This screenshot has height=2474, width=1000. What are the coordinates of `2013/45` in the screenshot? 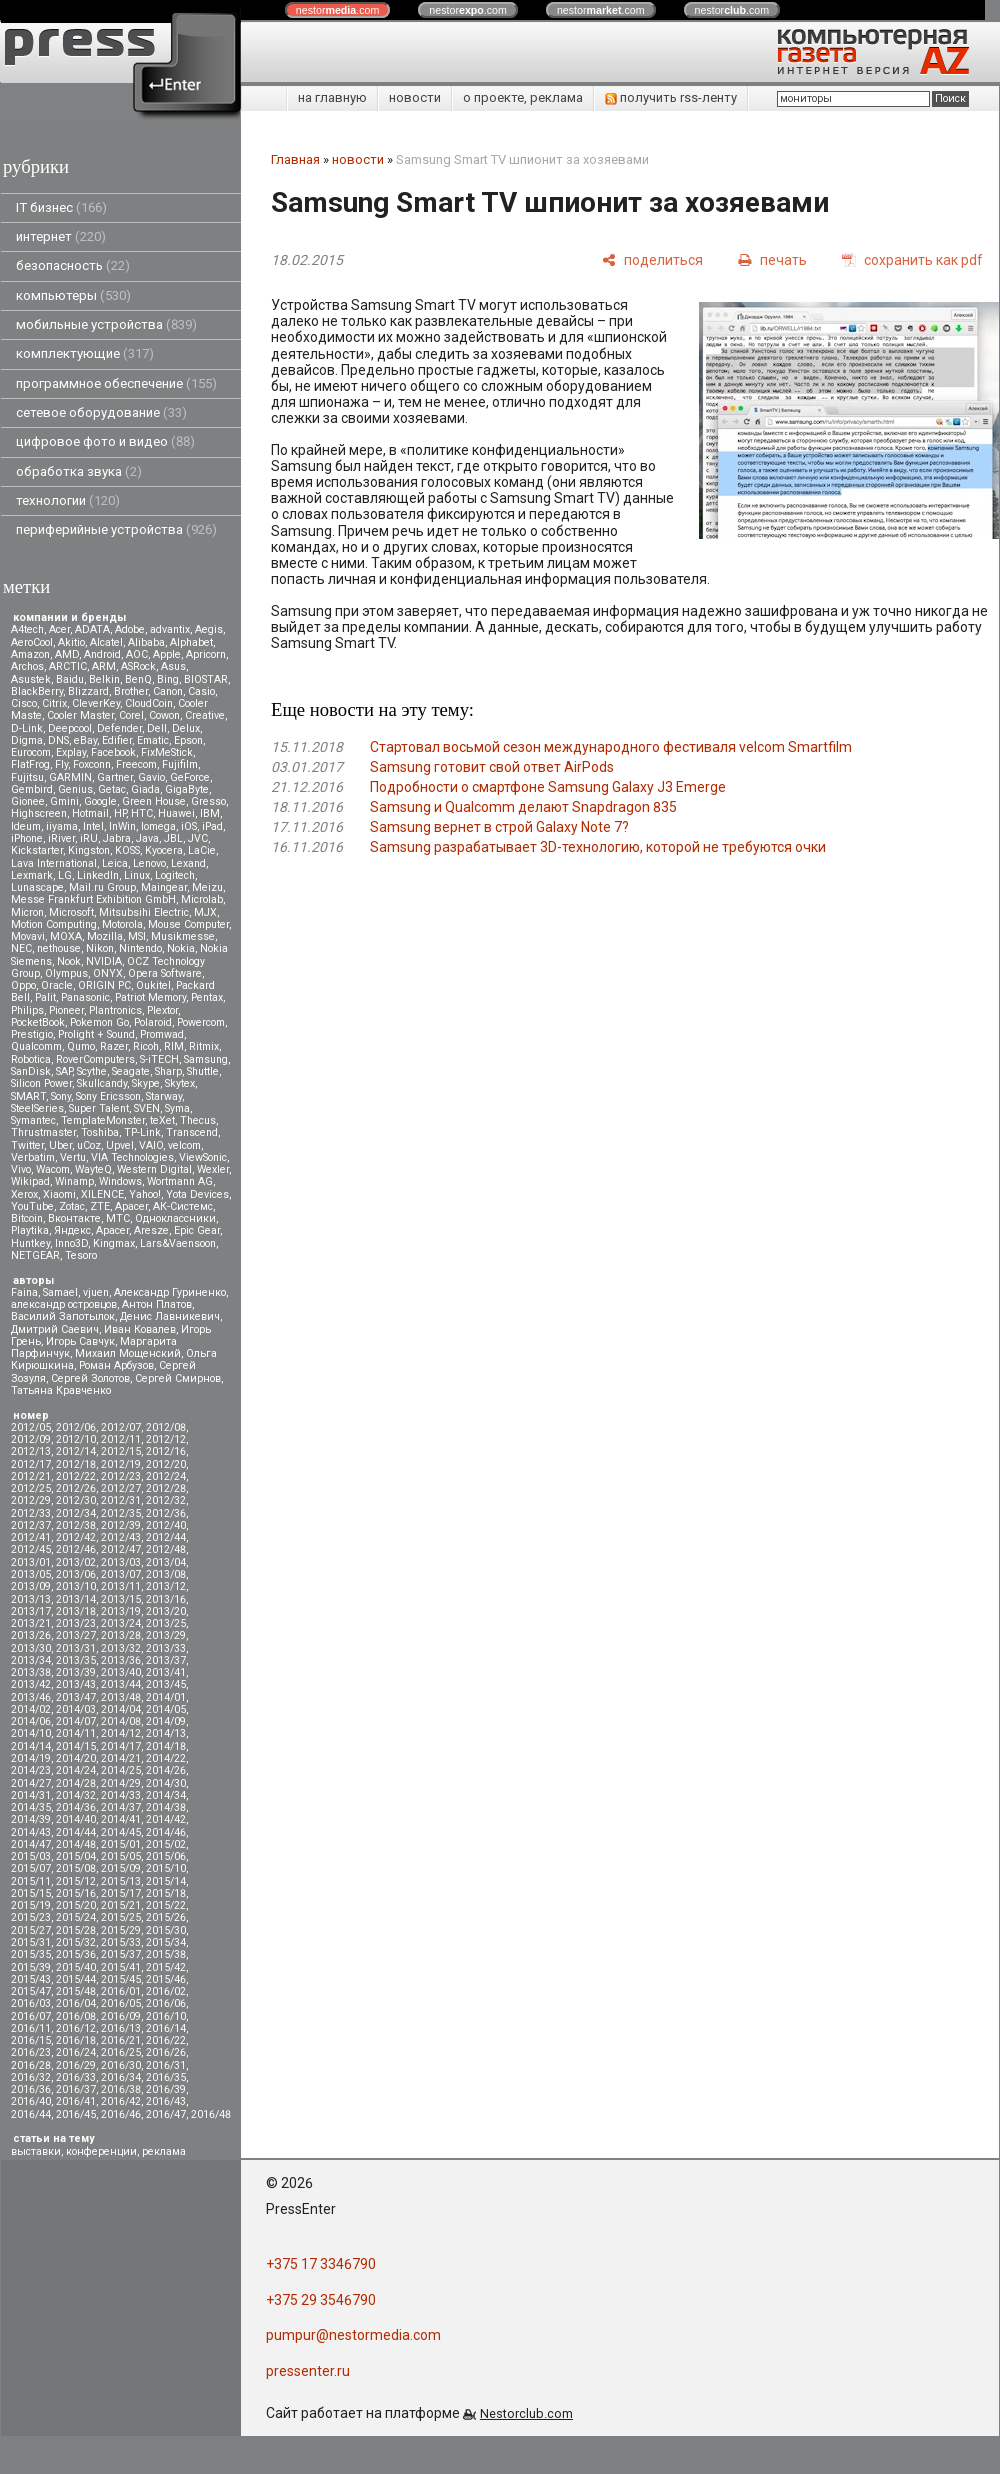 It's located at (166, 1684).